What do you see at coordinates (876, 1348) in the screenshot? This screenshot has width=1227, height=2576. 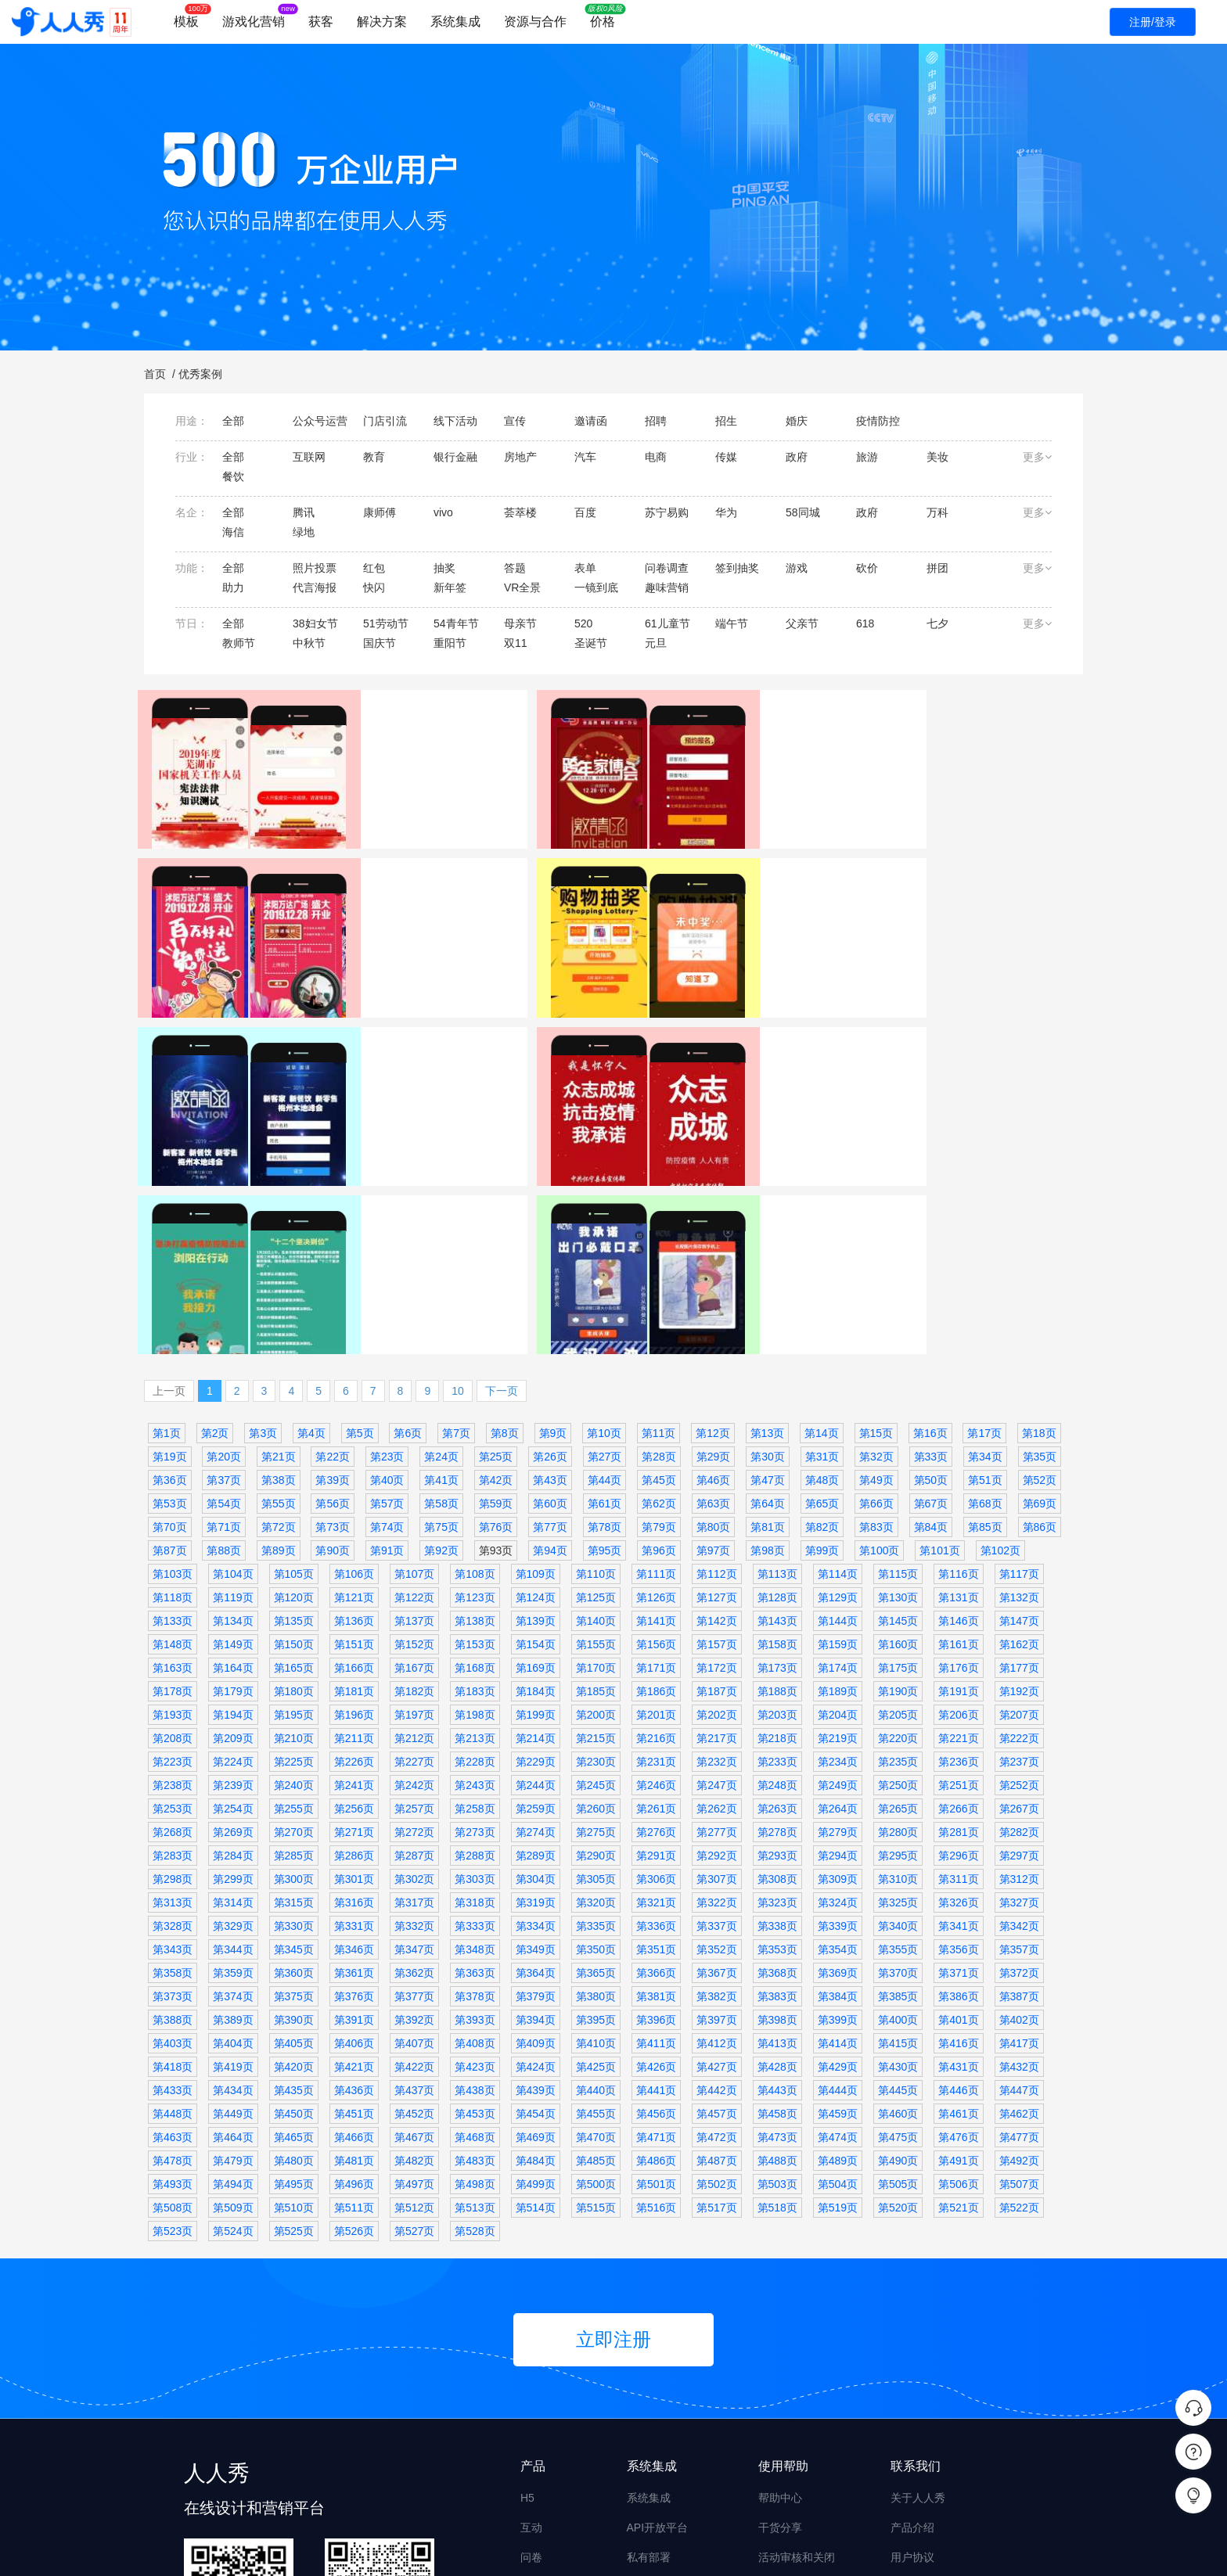 I see `第83页` at bounding box center [876, 1348].